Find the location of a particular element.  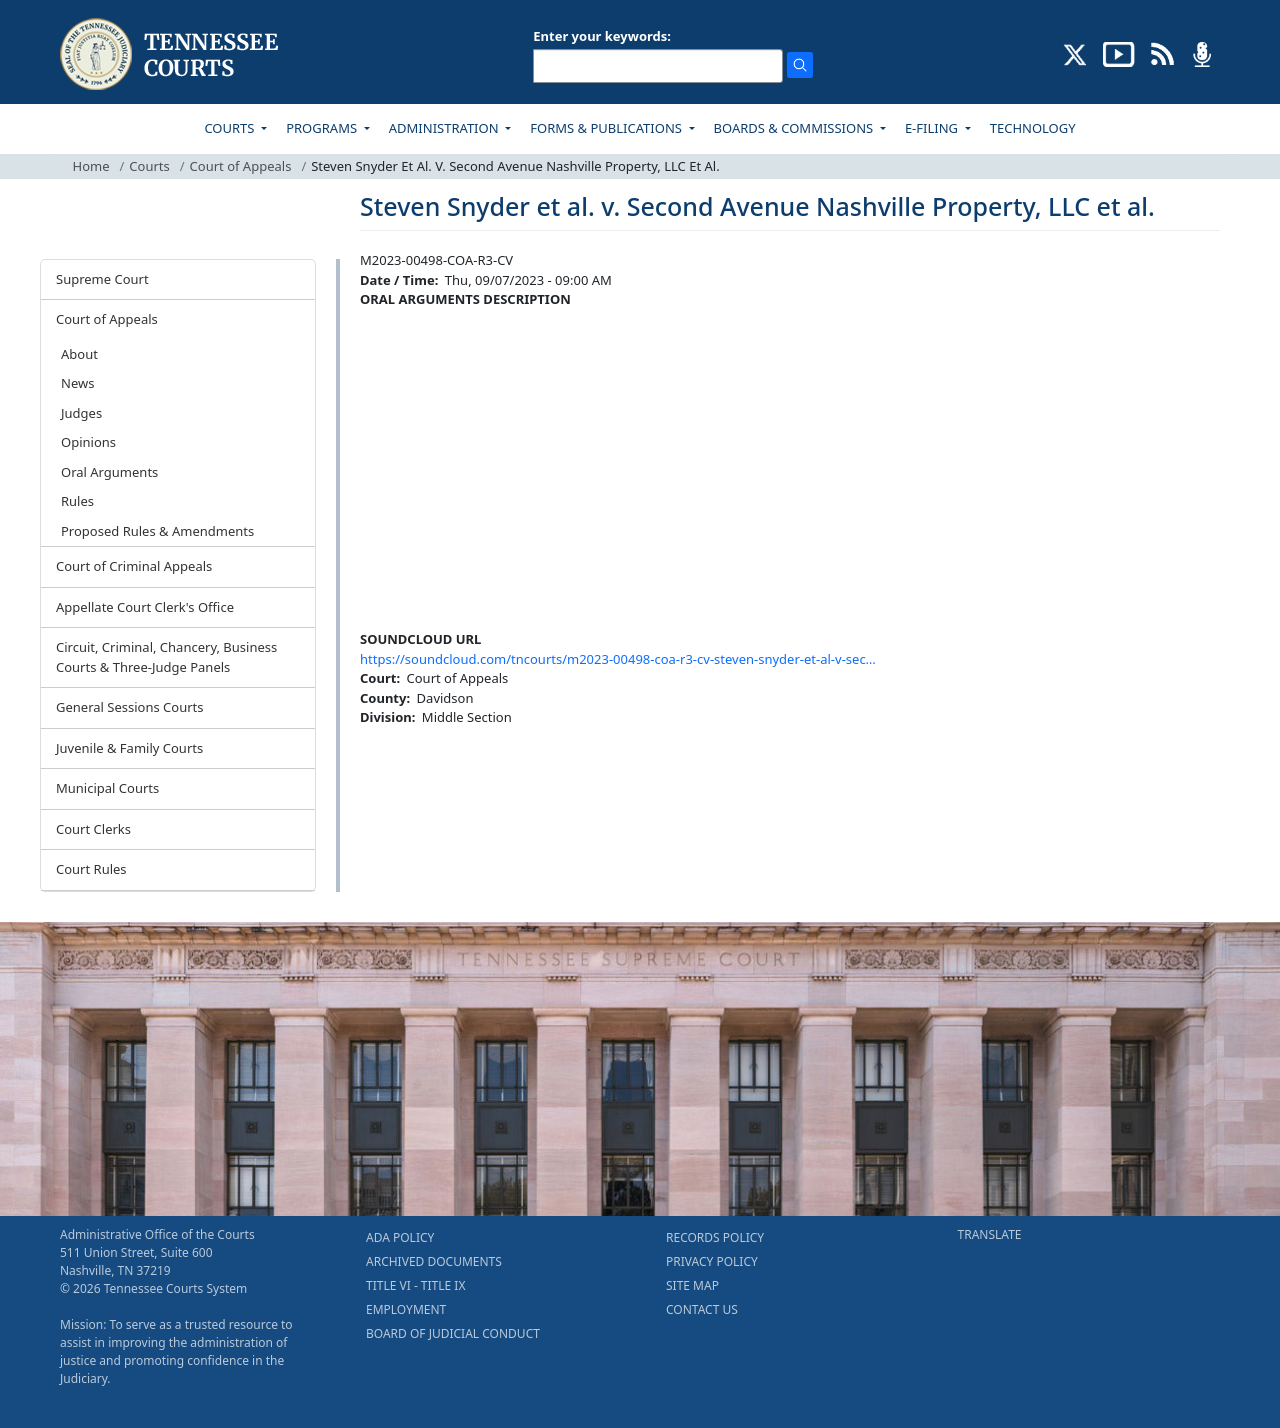

[SUBSCRIBE TO OUR YOUTUBE (opens in a new tab)] is located at coordinates (1119, 53).